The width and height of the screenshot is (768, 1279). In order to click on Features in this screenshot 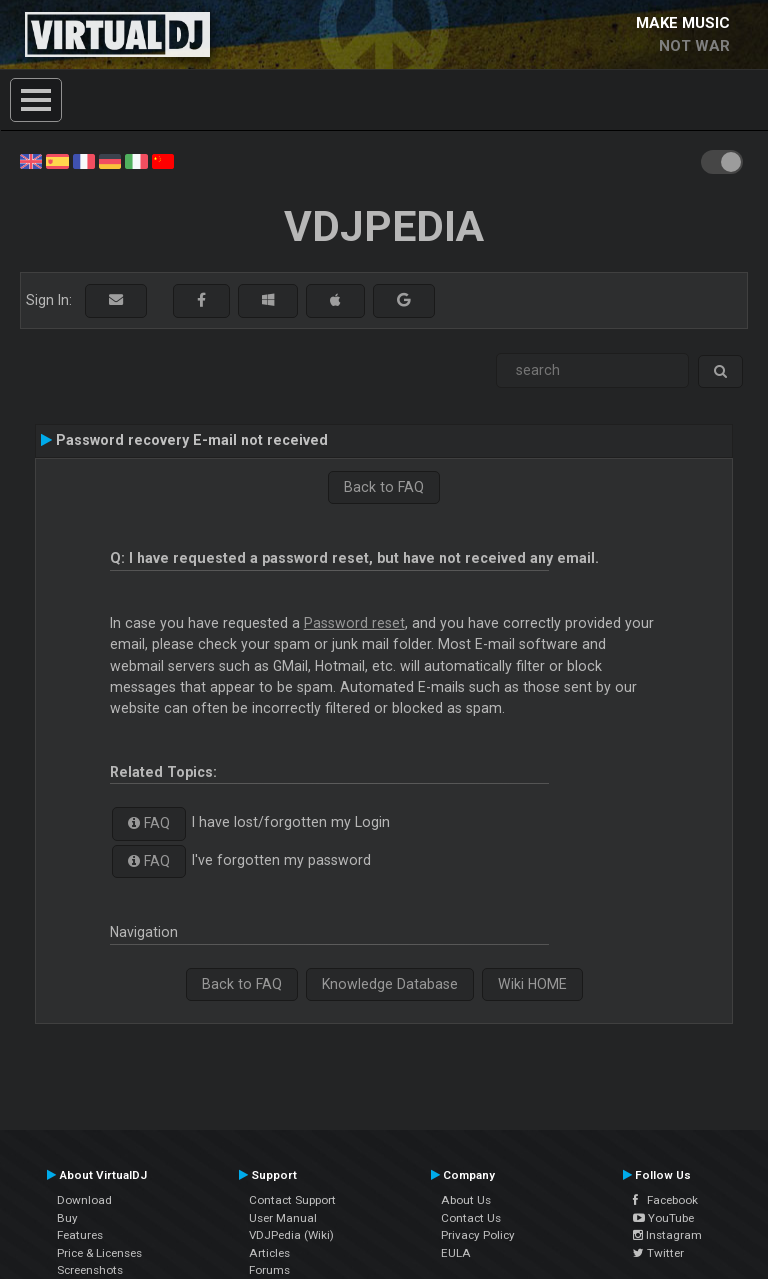, I will do `click(80, 1235)`.